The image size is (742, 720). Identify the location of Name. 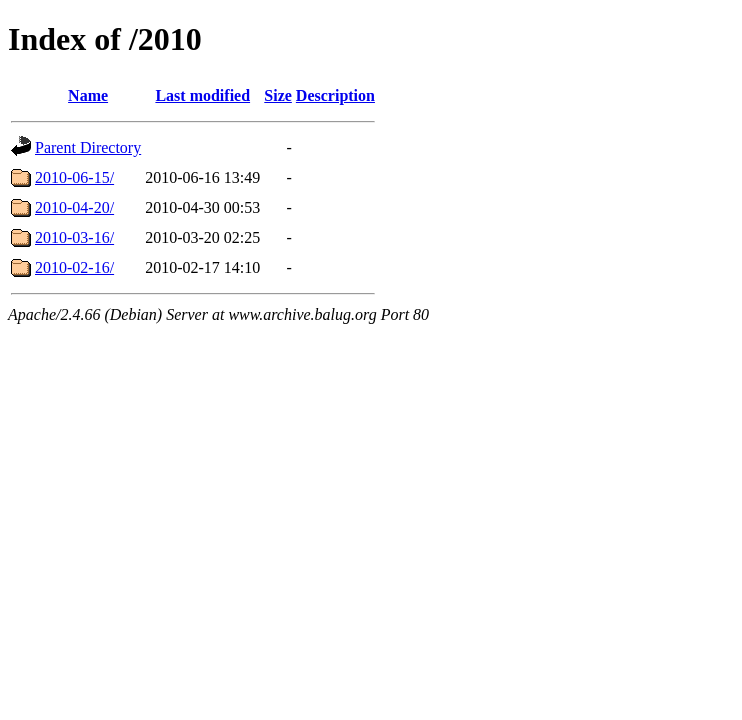
(88, 95).